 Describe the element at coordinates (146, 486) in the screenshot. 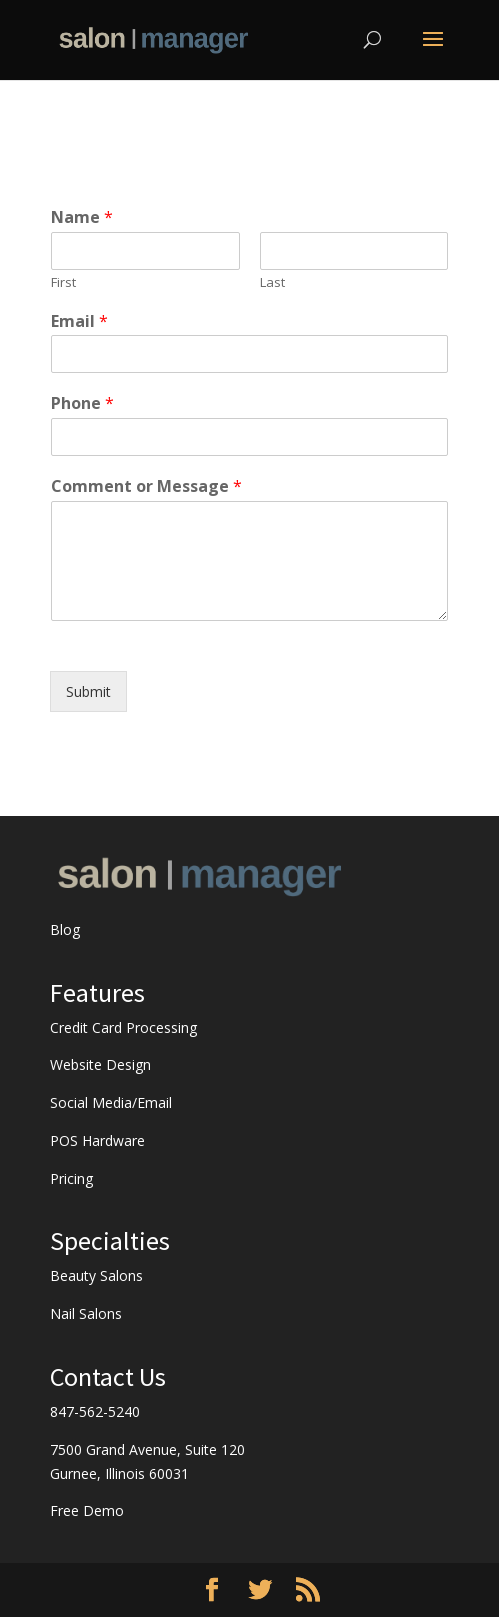

I see `Comment or Message` at that location.